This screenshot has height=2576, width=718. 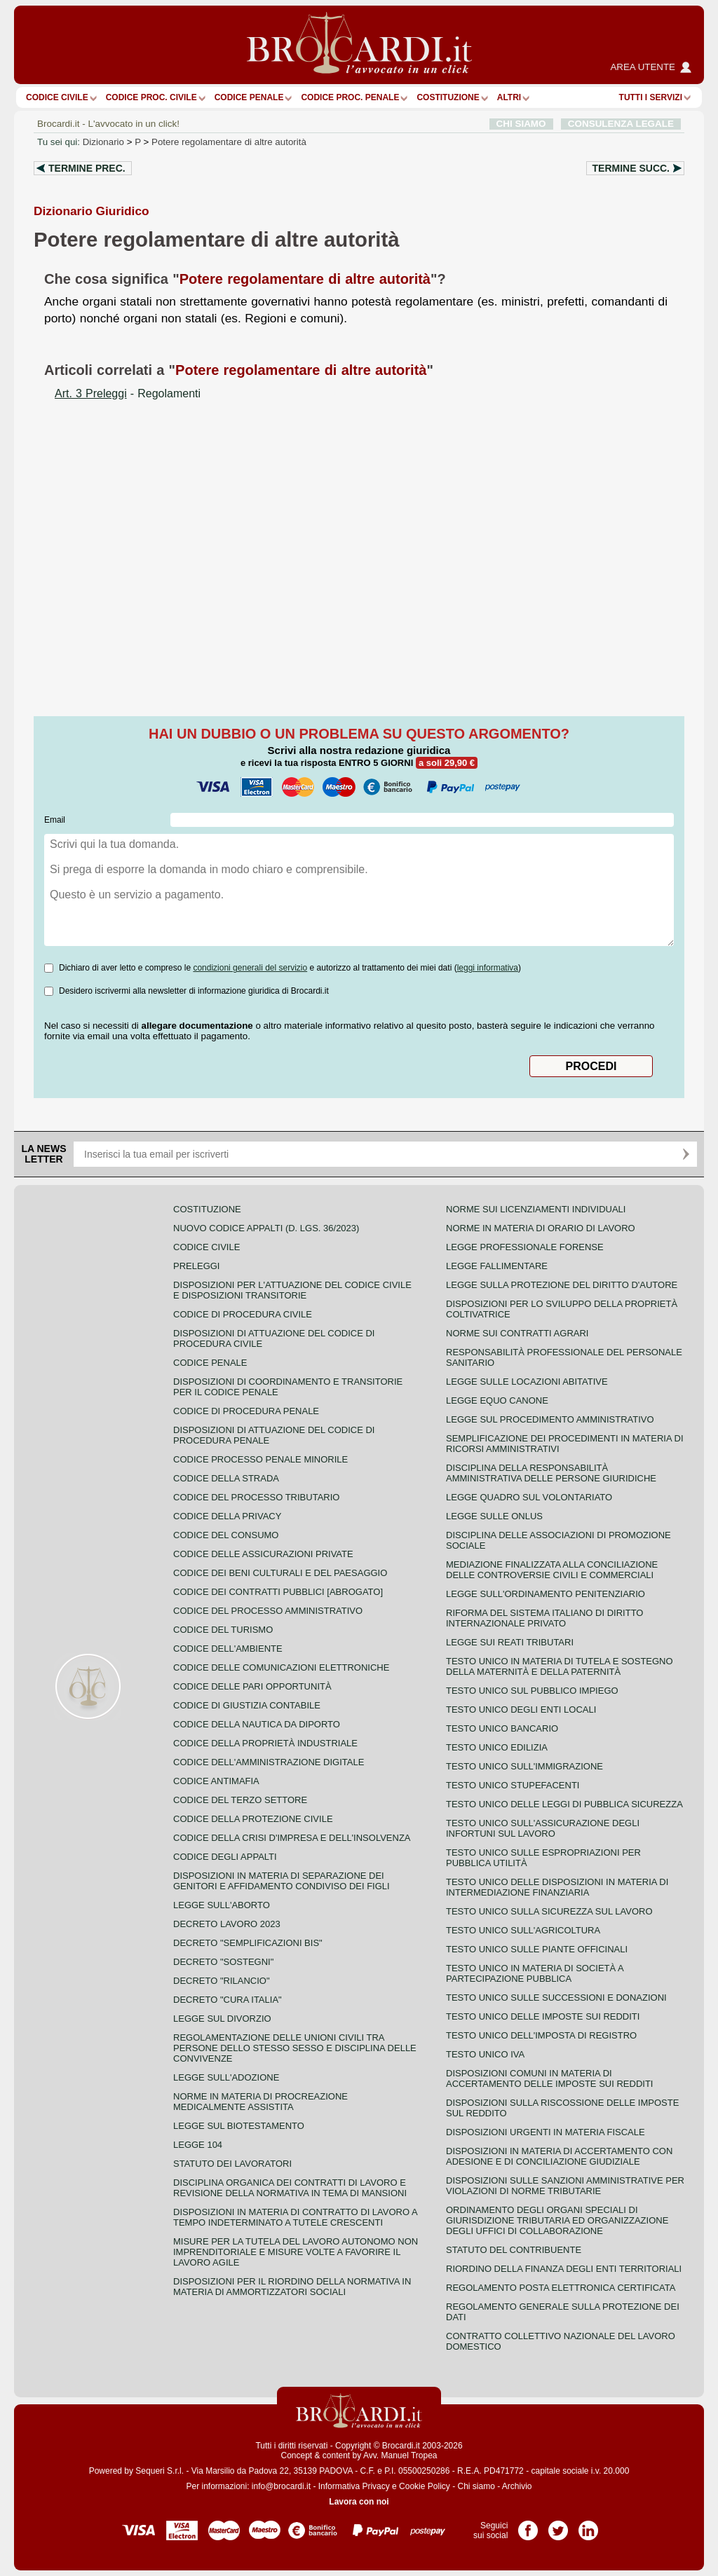 I want to click on - Regolamenti, so click(x=128, y=393).